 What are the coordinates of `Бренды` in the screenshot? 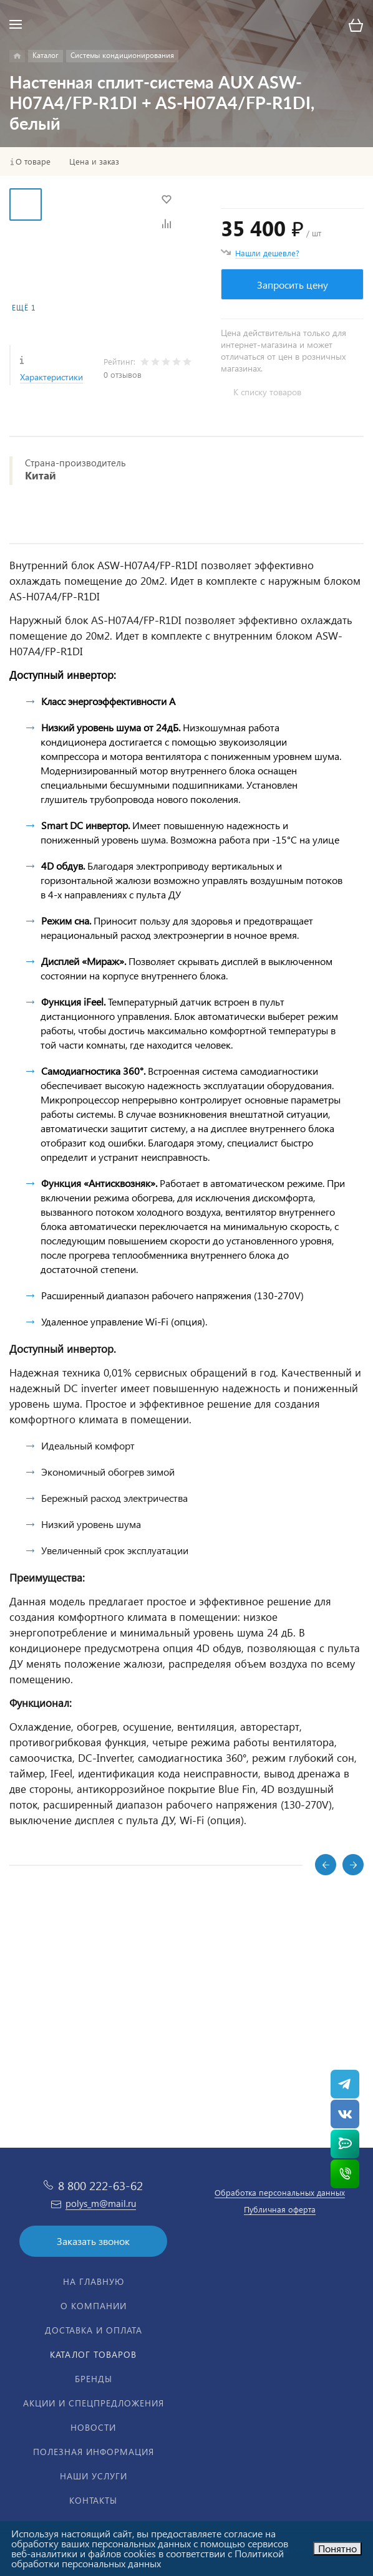 It's located at (93, 2379).